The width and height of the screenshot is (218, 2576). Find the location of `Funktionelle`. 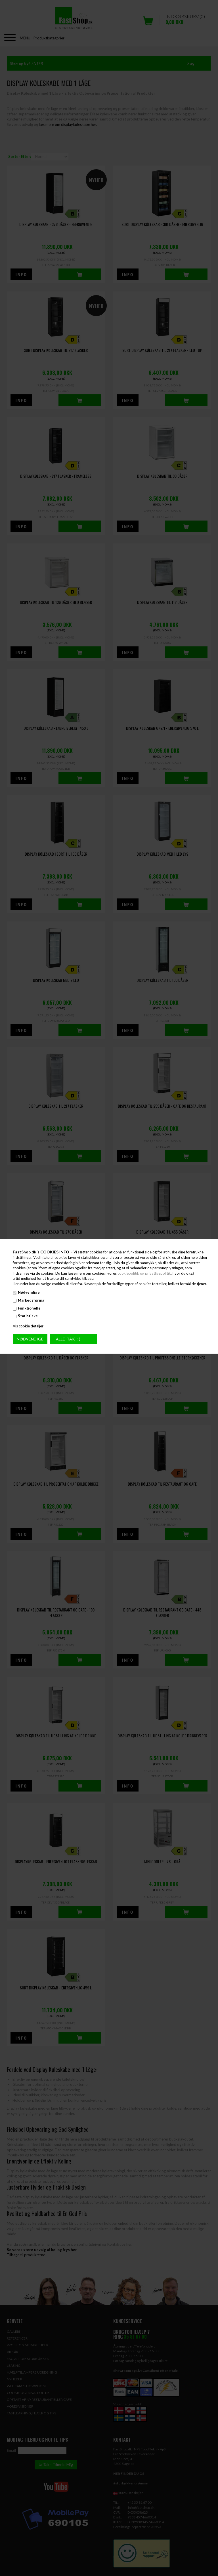

Funktionelle is located at coordinates (29, 1308).